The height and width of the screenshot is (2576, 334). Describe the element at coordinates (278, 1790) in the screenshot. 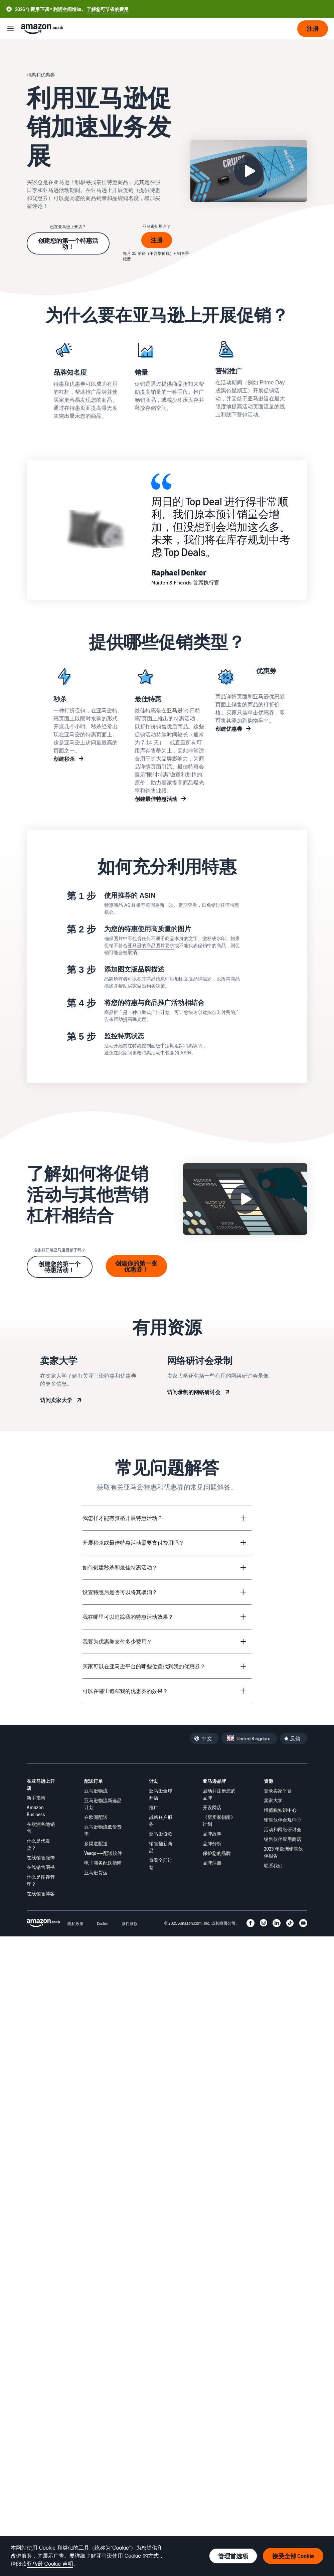

I see `登录卖家平台` at that location.